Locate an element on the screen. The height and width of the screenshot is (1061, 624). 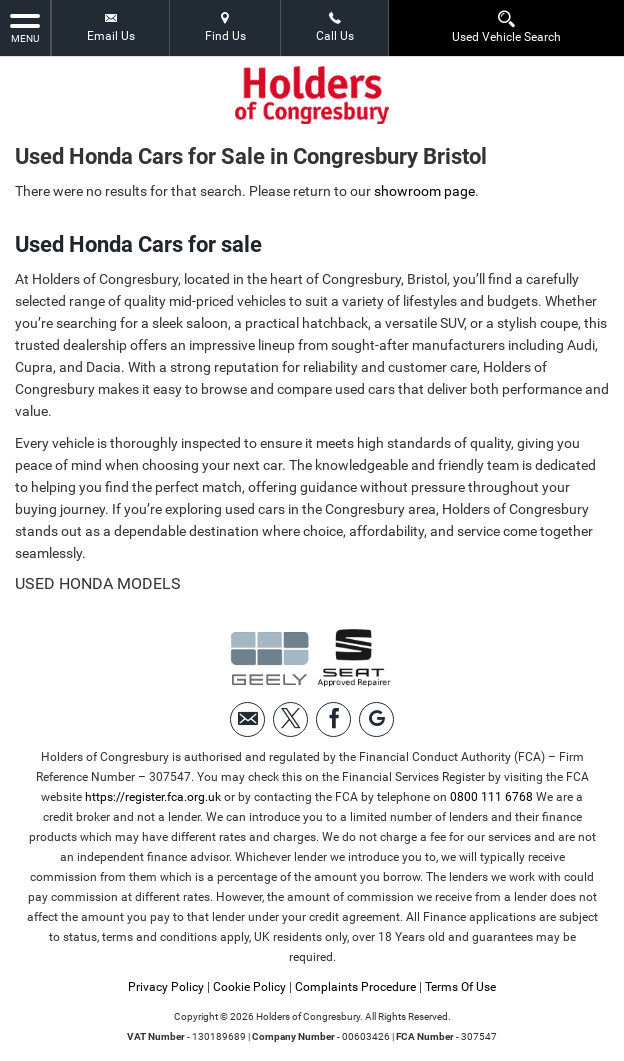
0800 111 6768 is located at coordinates (491, 797).